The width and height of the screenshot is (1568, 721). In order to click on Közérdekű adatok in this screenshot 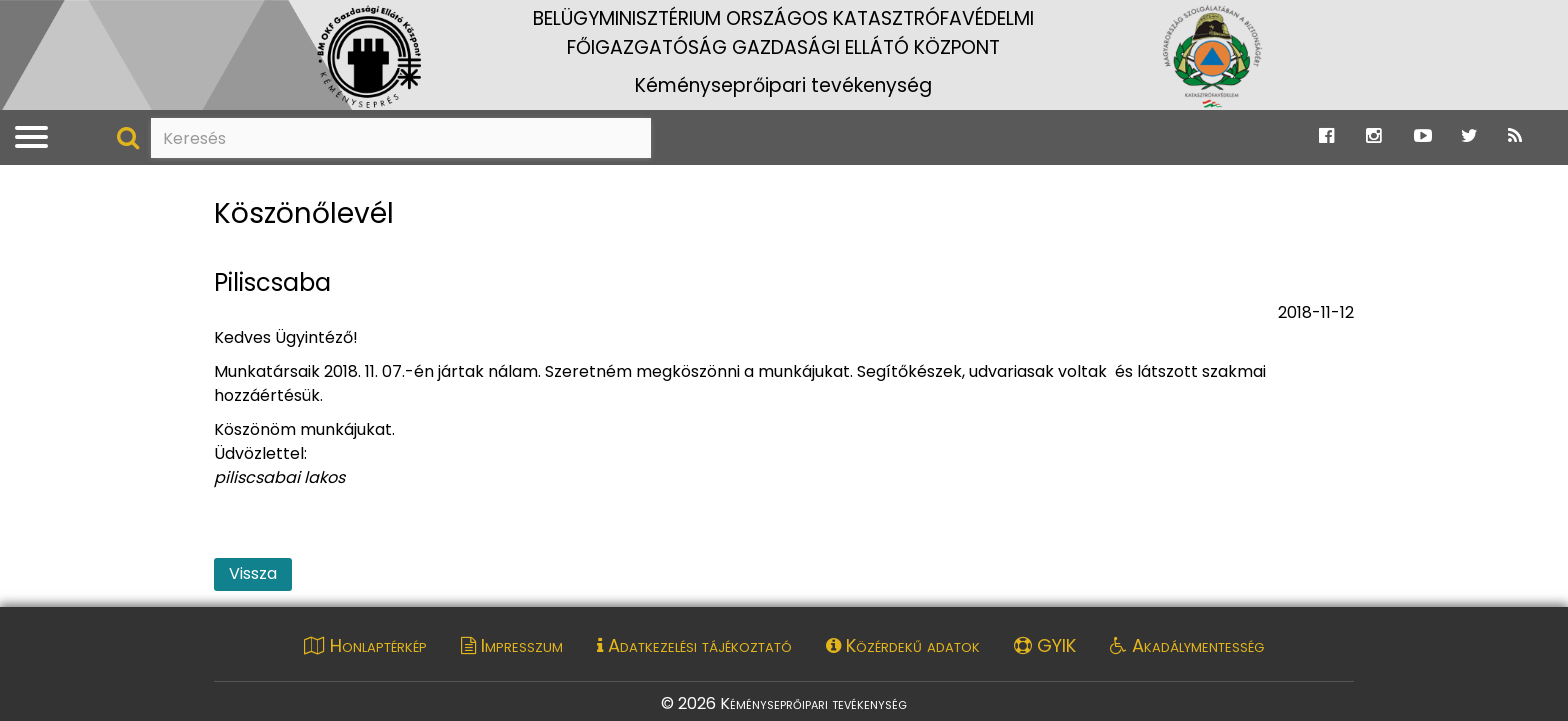, I will do `click(903, 645)`.